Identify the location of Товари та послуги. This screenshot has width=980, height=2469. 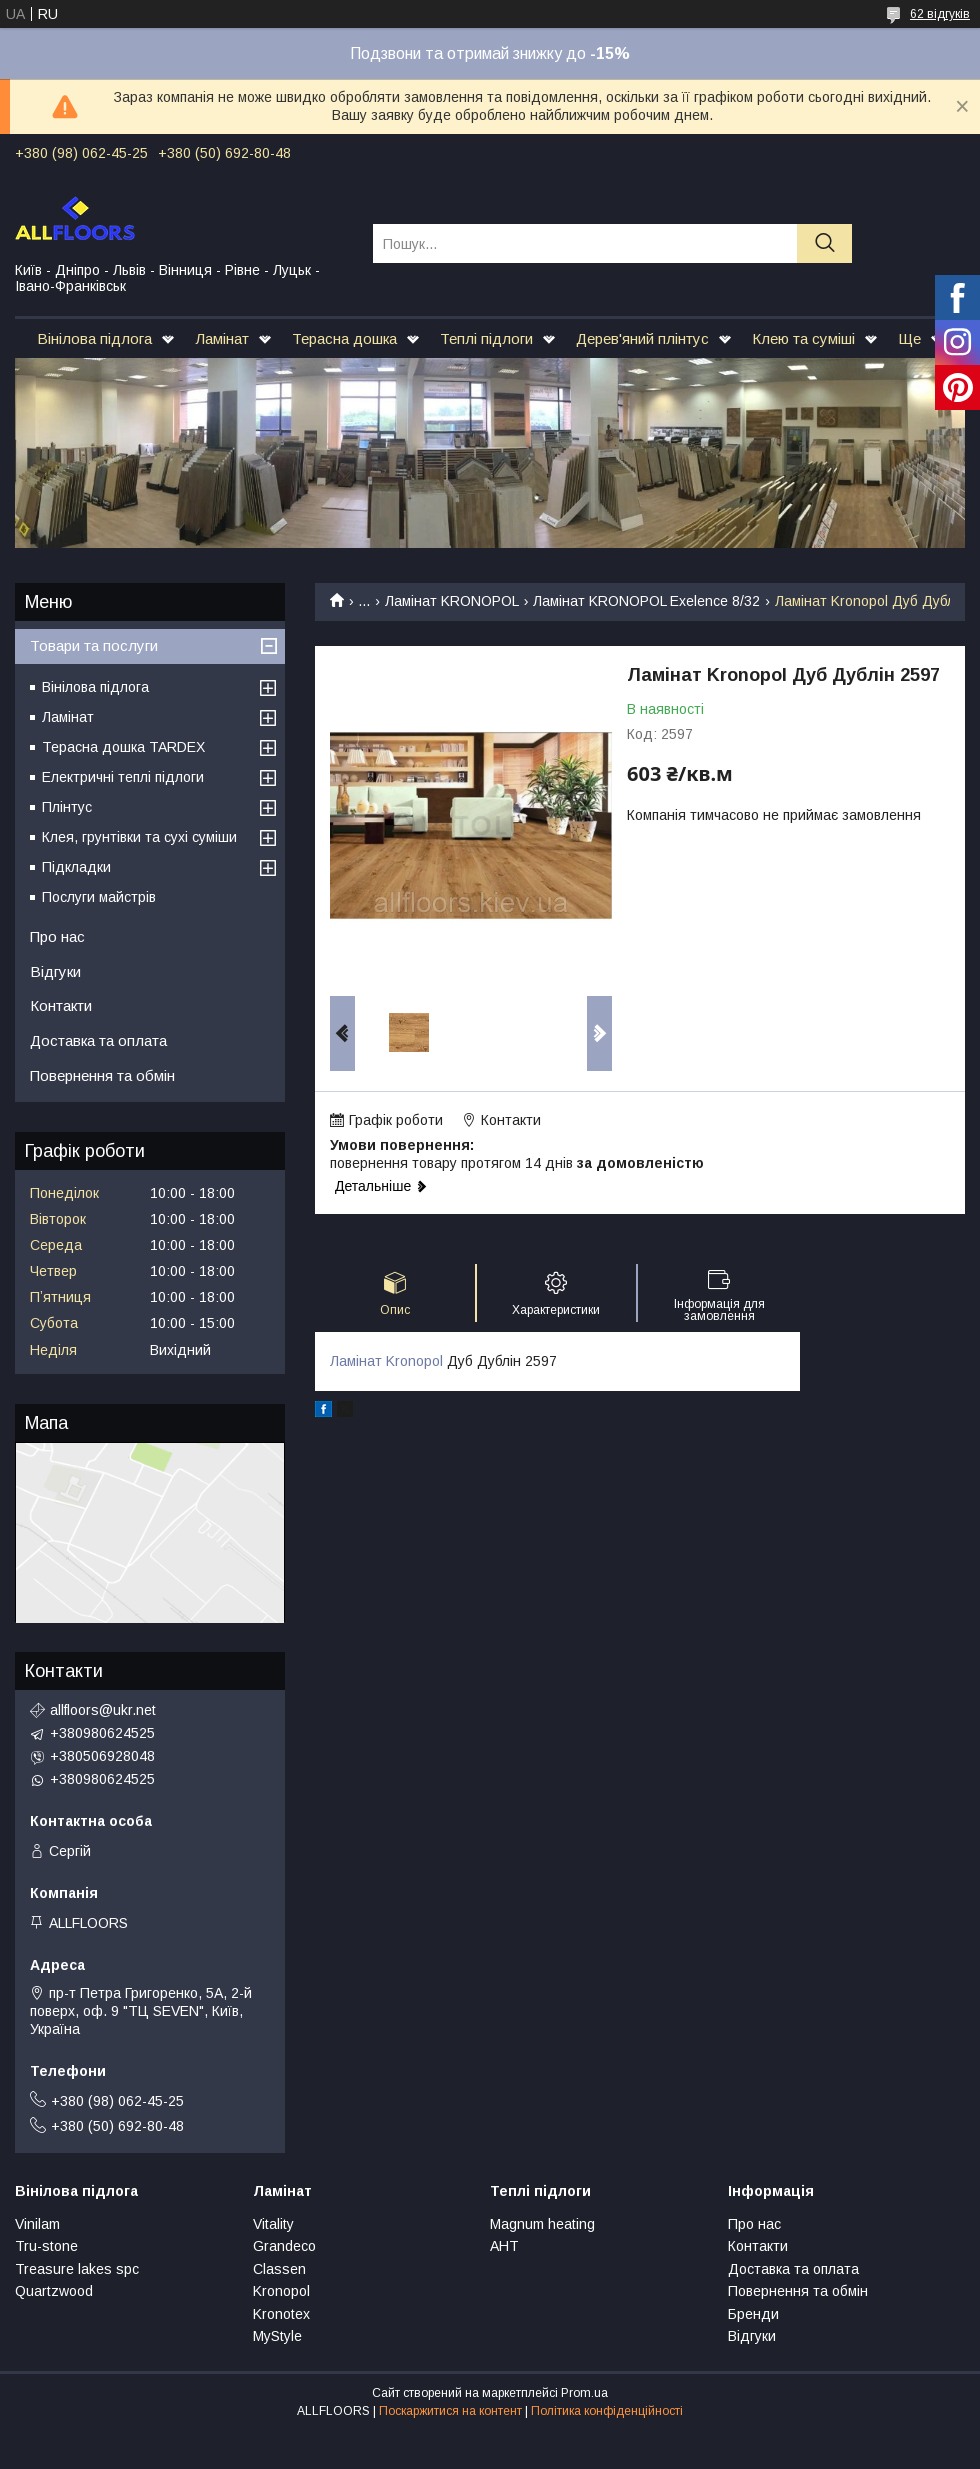
(94, 645).